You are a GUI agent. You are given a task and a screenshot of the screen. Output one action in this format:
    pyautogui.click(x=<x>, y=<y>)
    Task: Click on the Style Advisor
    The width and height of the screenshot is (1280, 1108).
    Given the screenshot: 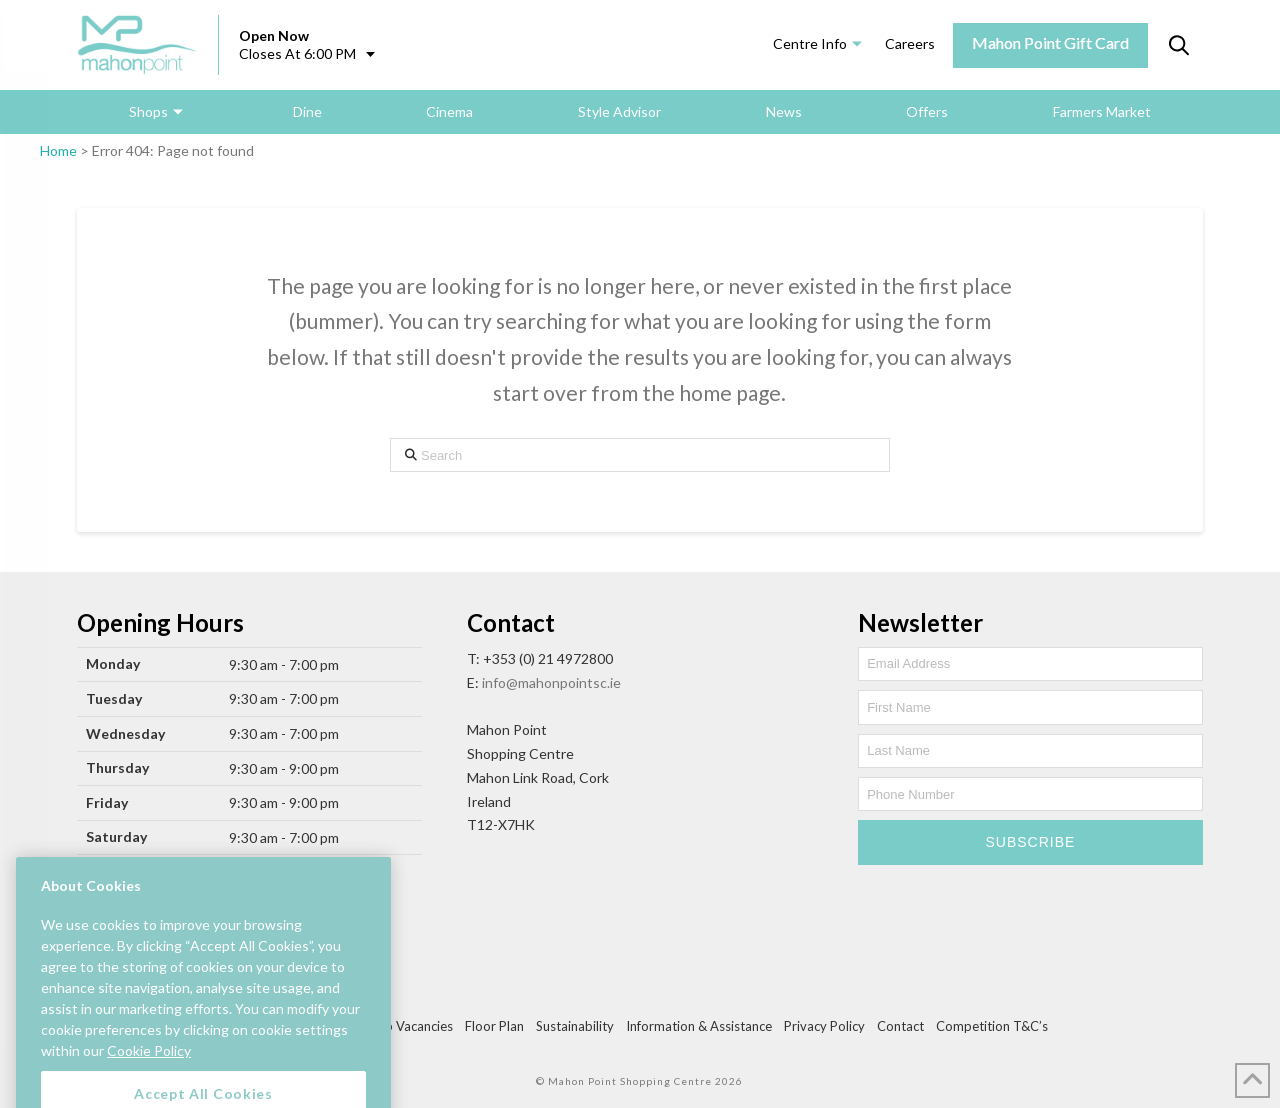 What is the action you would take?
    pyautogui.click(x=619, y=111)
    